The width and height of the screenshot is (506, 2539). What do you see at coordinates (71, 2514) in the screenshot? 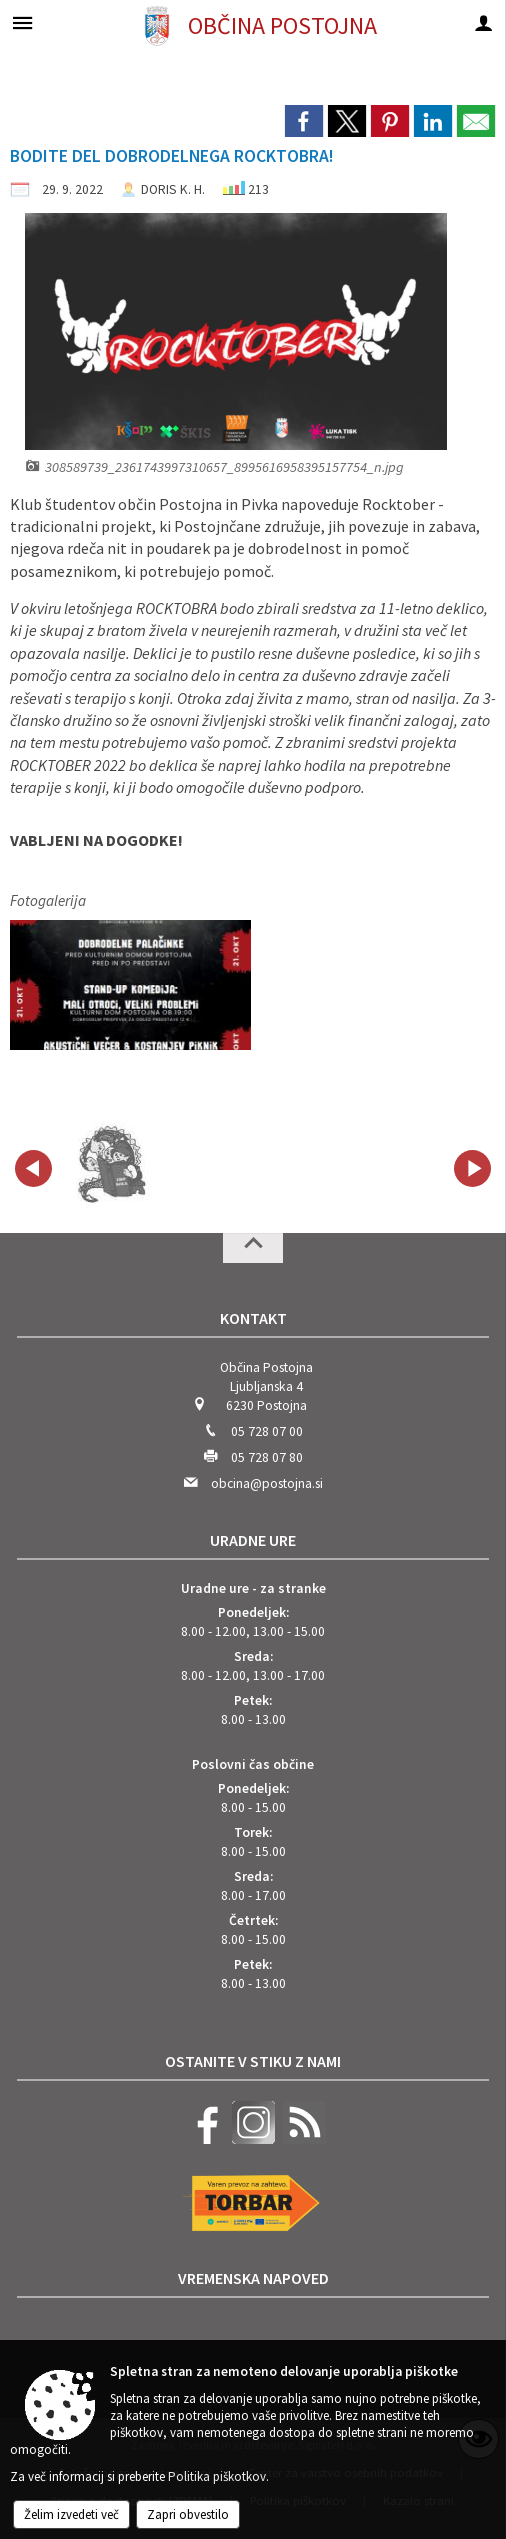
I see `Želim izvedeti več` at bounding box center [71, 2514].